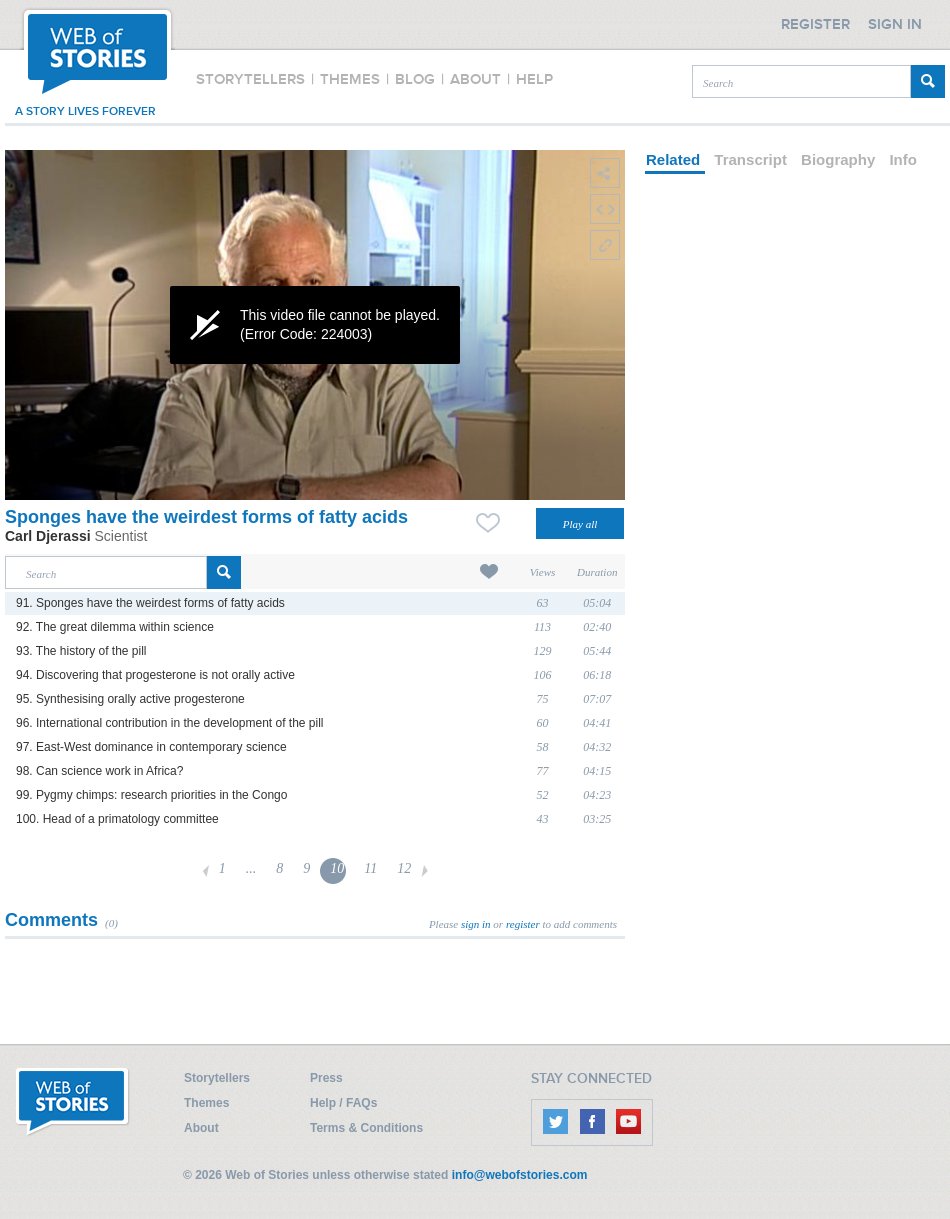 Image resolution: width=950 pixels, height=1219 pixels. Describe the element at coordinates (326, 1078) in the screenshot. I see `Press` at that location.